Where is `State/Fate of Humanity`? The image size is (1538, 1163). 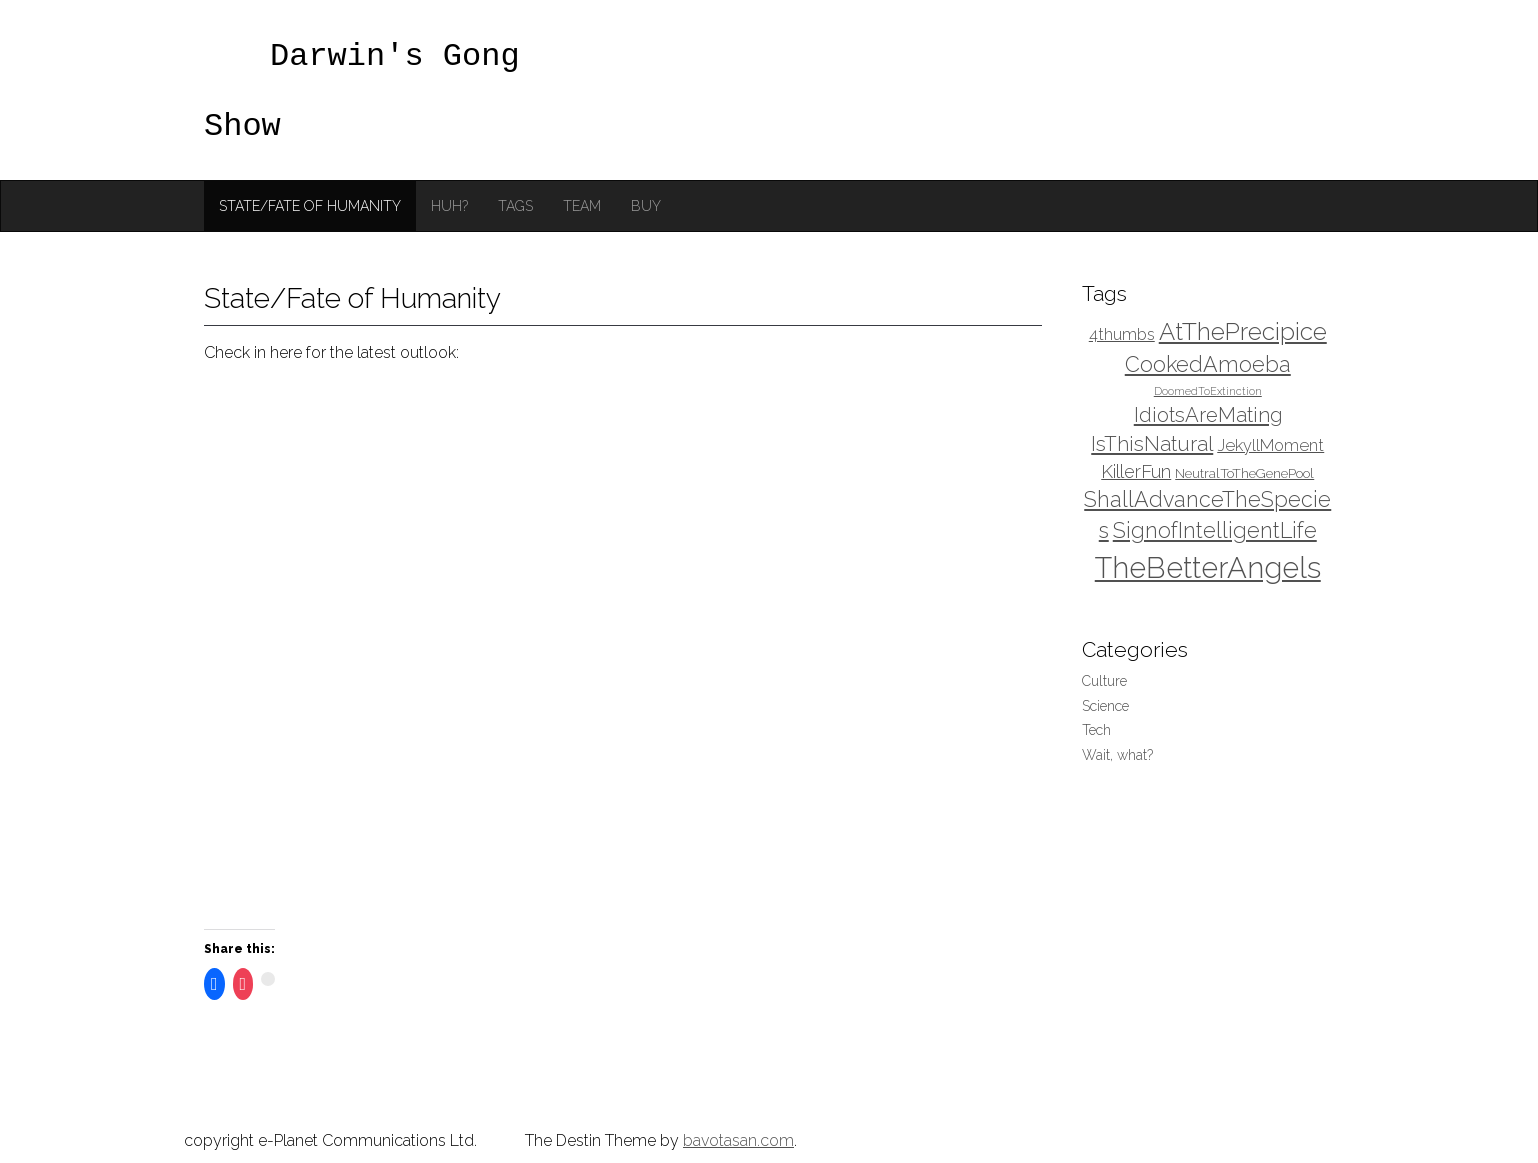
State/Fate of Humanity is located at coordinates (310, 206).